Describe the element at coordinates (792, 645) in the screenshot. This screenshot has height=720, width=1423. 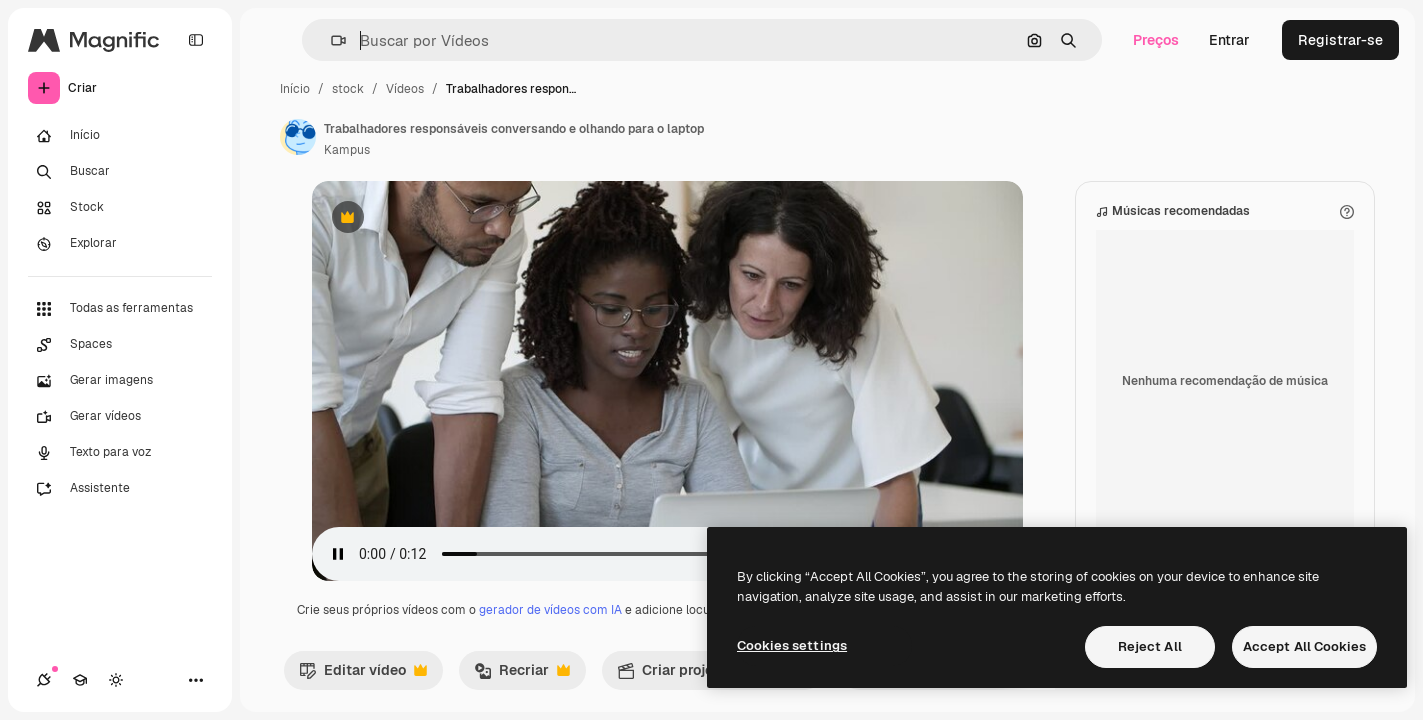
I see `Cookies settings [Cookies settings, Opens the preference center dialog]` at that location.